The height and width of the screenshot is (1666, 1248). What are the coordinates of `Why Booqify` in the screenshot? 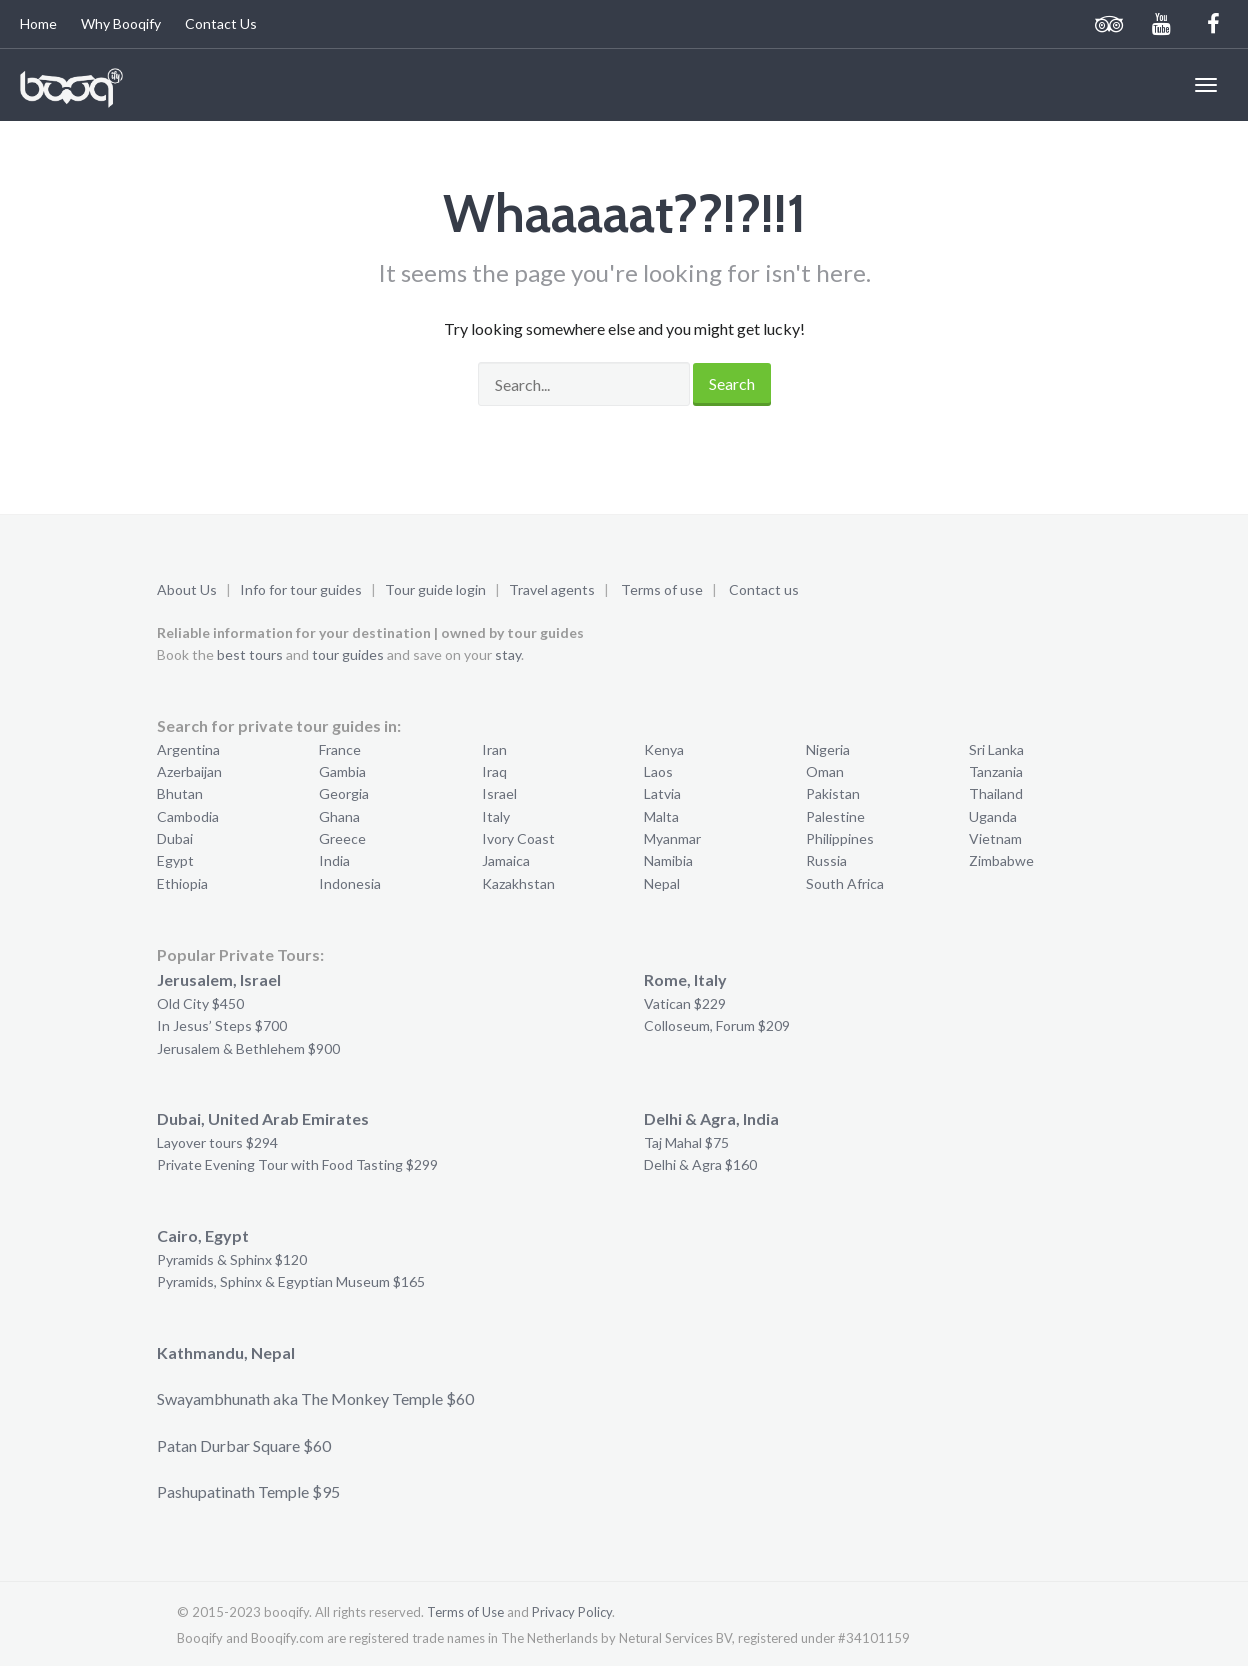 It's located at (121, 23).